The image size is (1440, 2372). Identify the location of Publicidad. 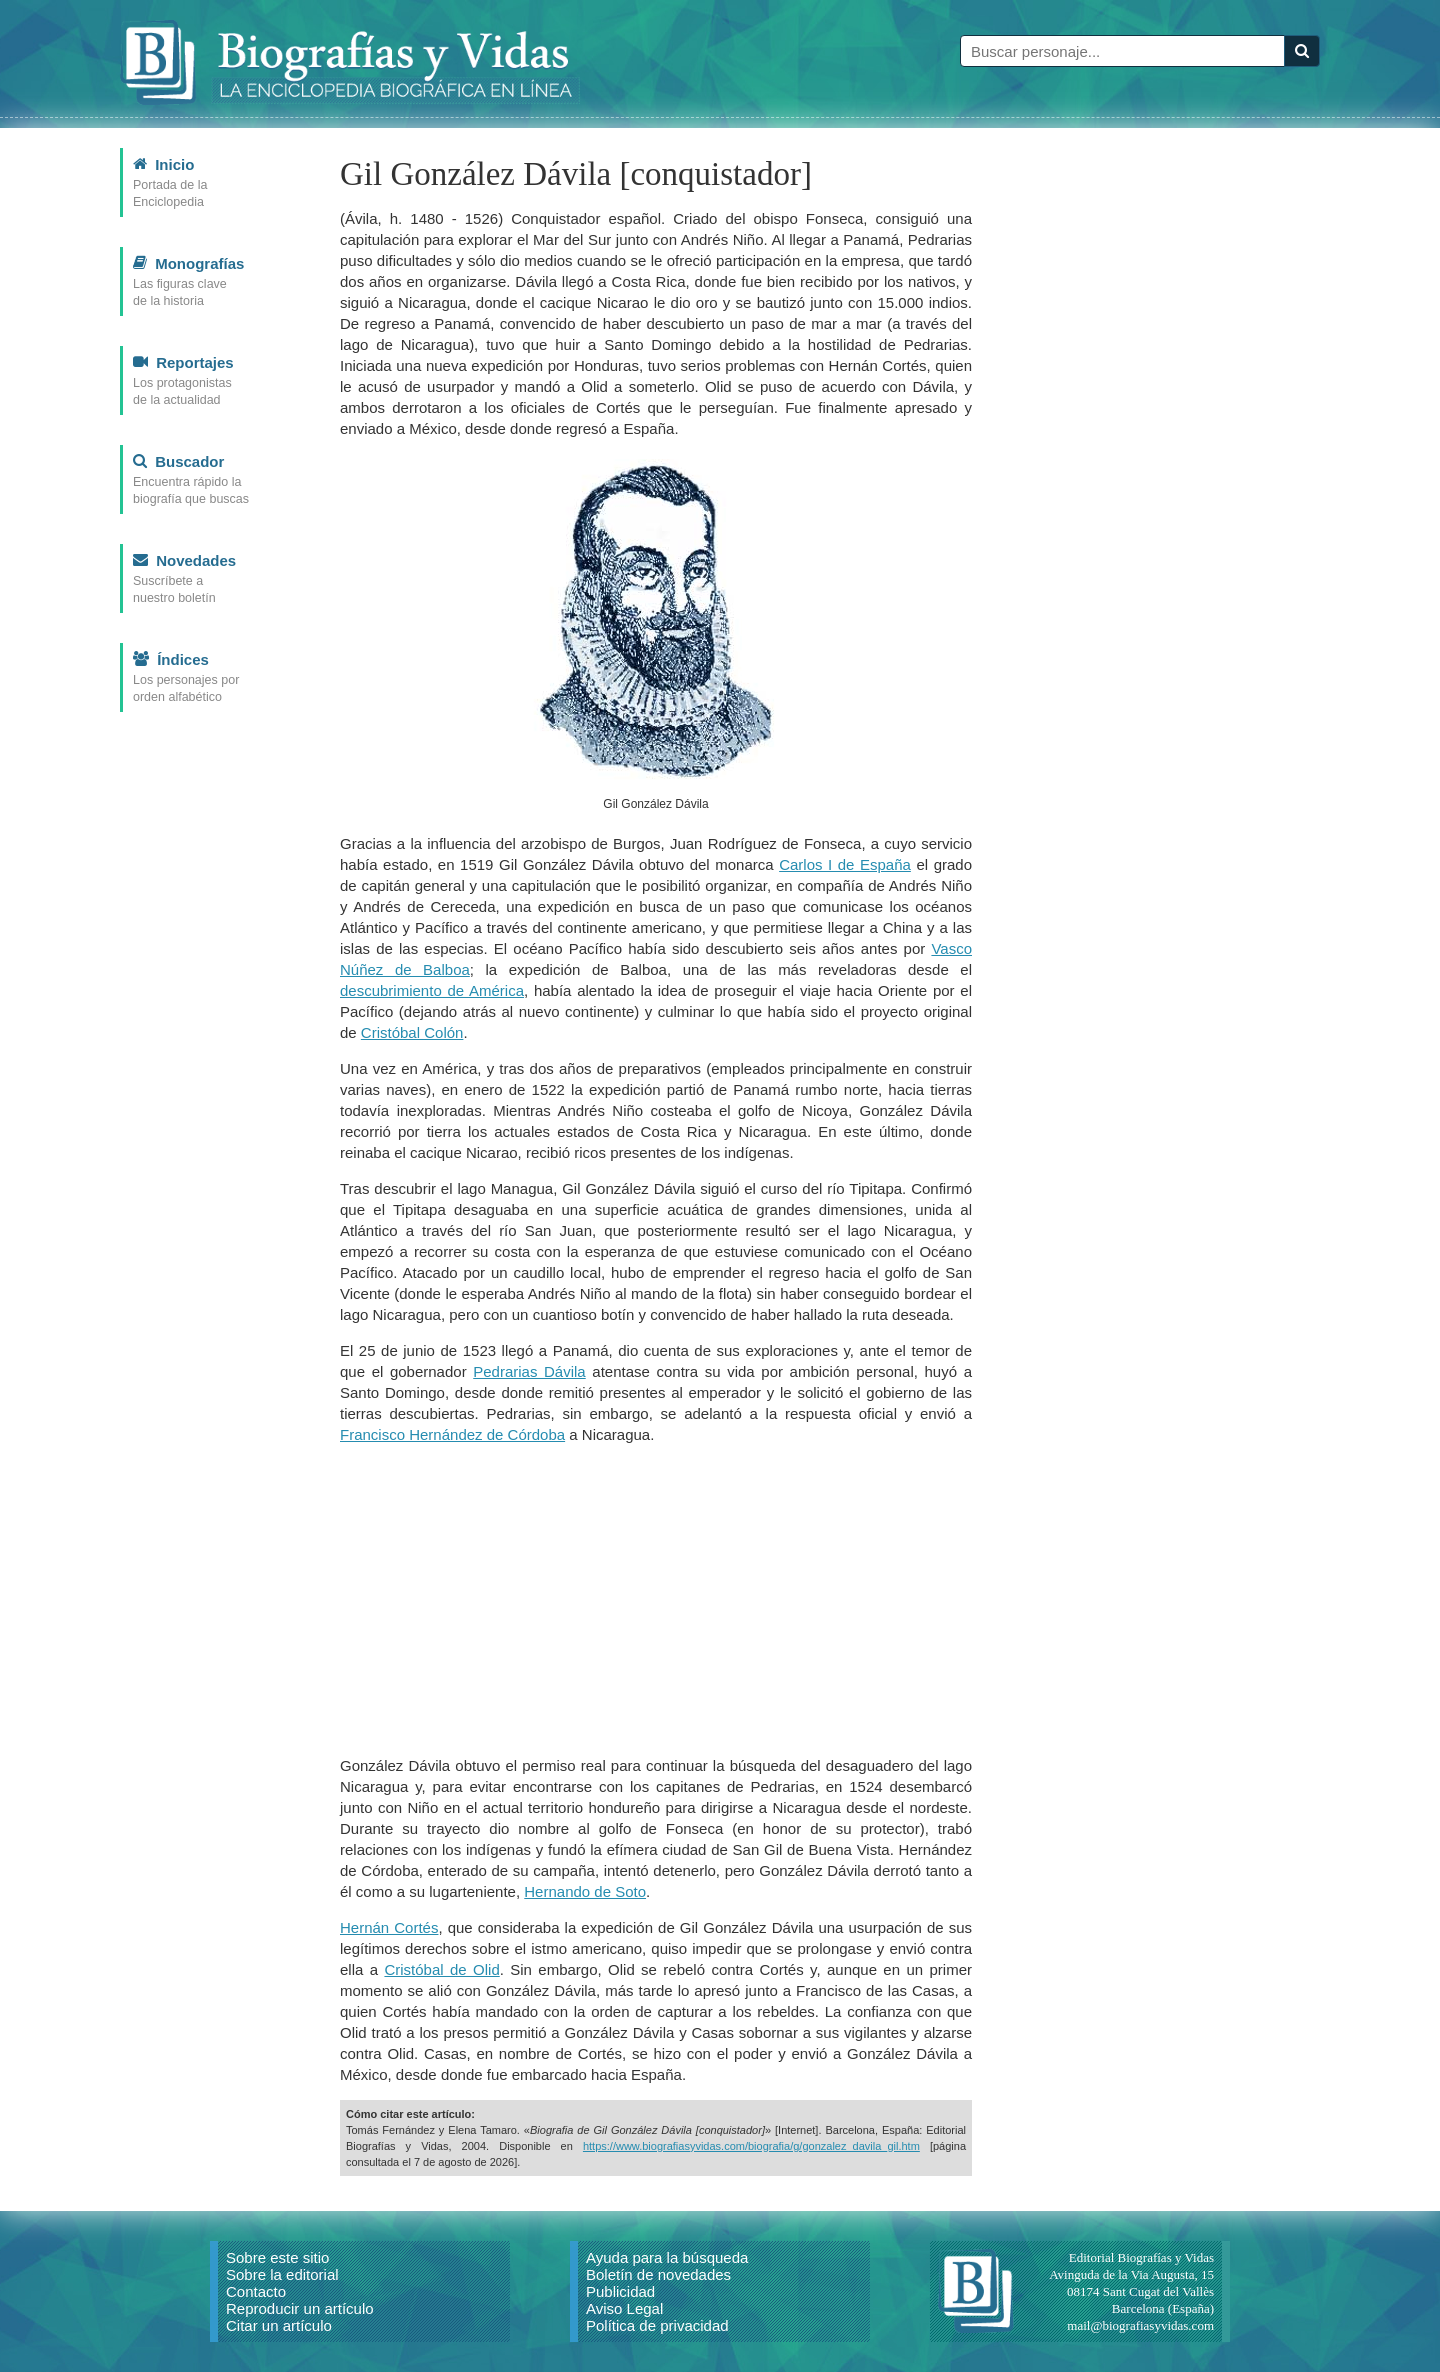
(620, 2291).